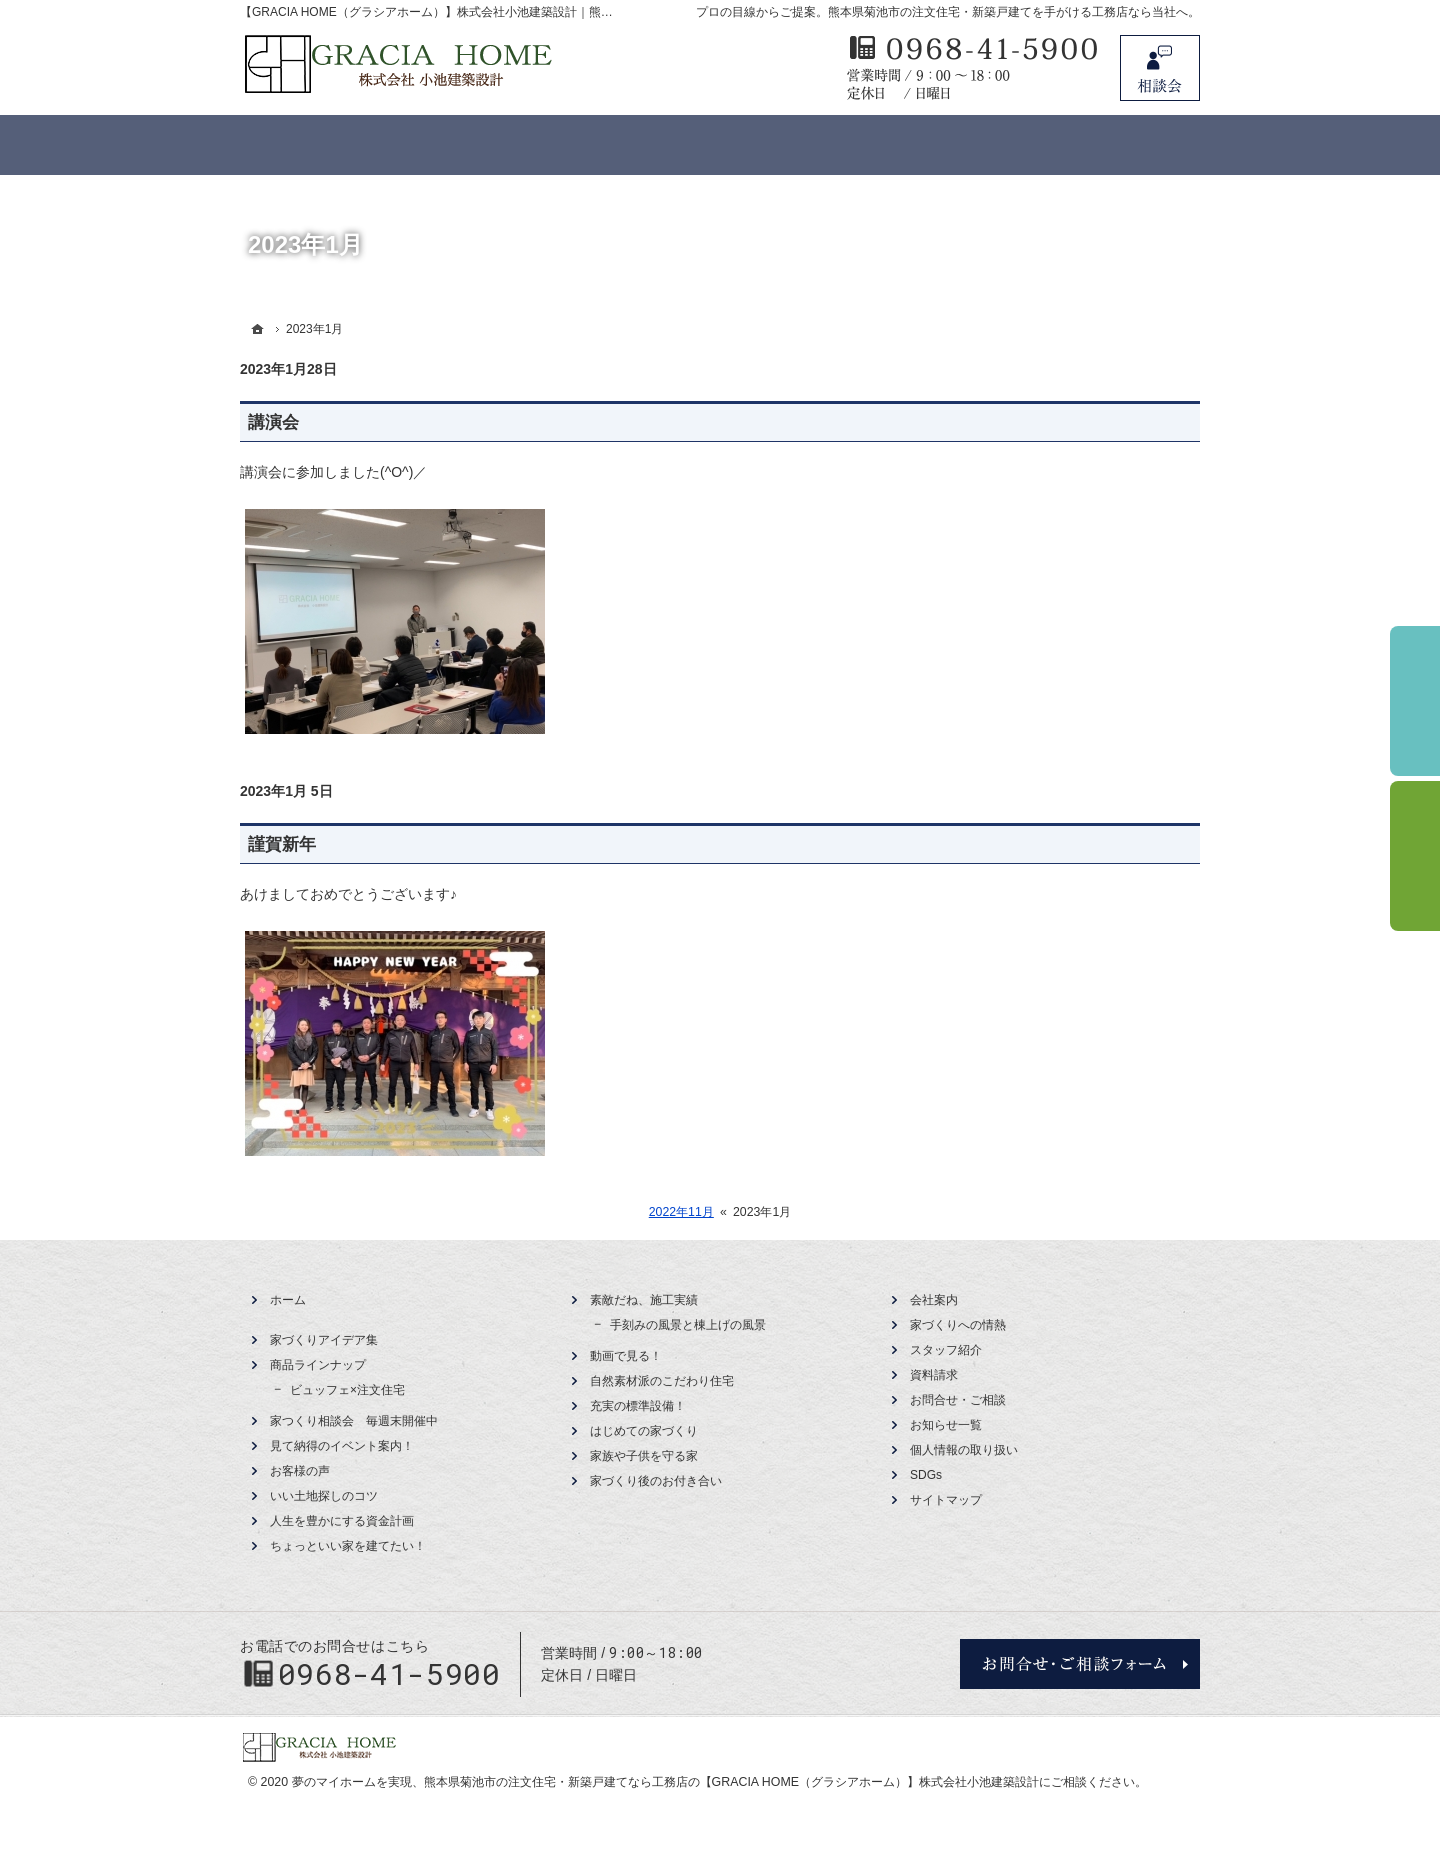 This screenshot has width=1440, height=1871. Describe the element at coordinates (318, 1365) in the screenshot. I see `商品ラインナップ` at that location.